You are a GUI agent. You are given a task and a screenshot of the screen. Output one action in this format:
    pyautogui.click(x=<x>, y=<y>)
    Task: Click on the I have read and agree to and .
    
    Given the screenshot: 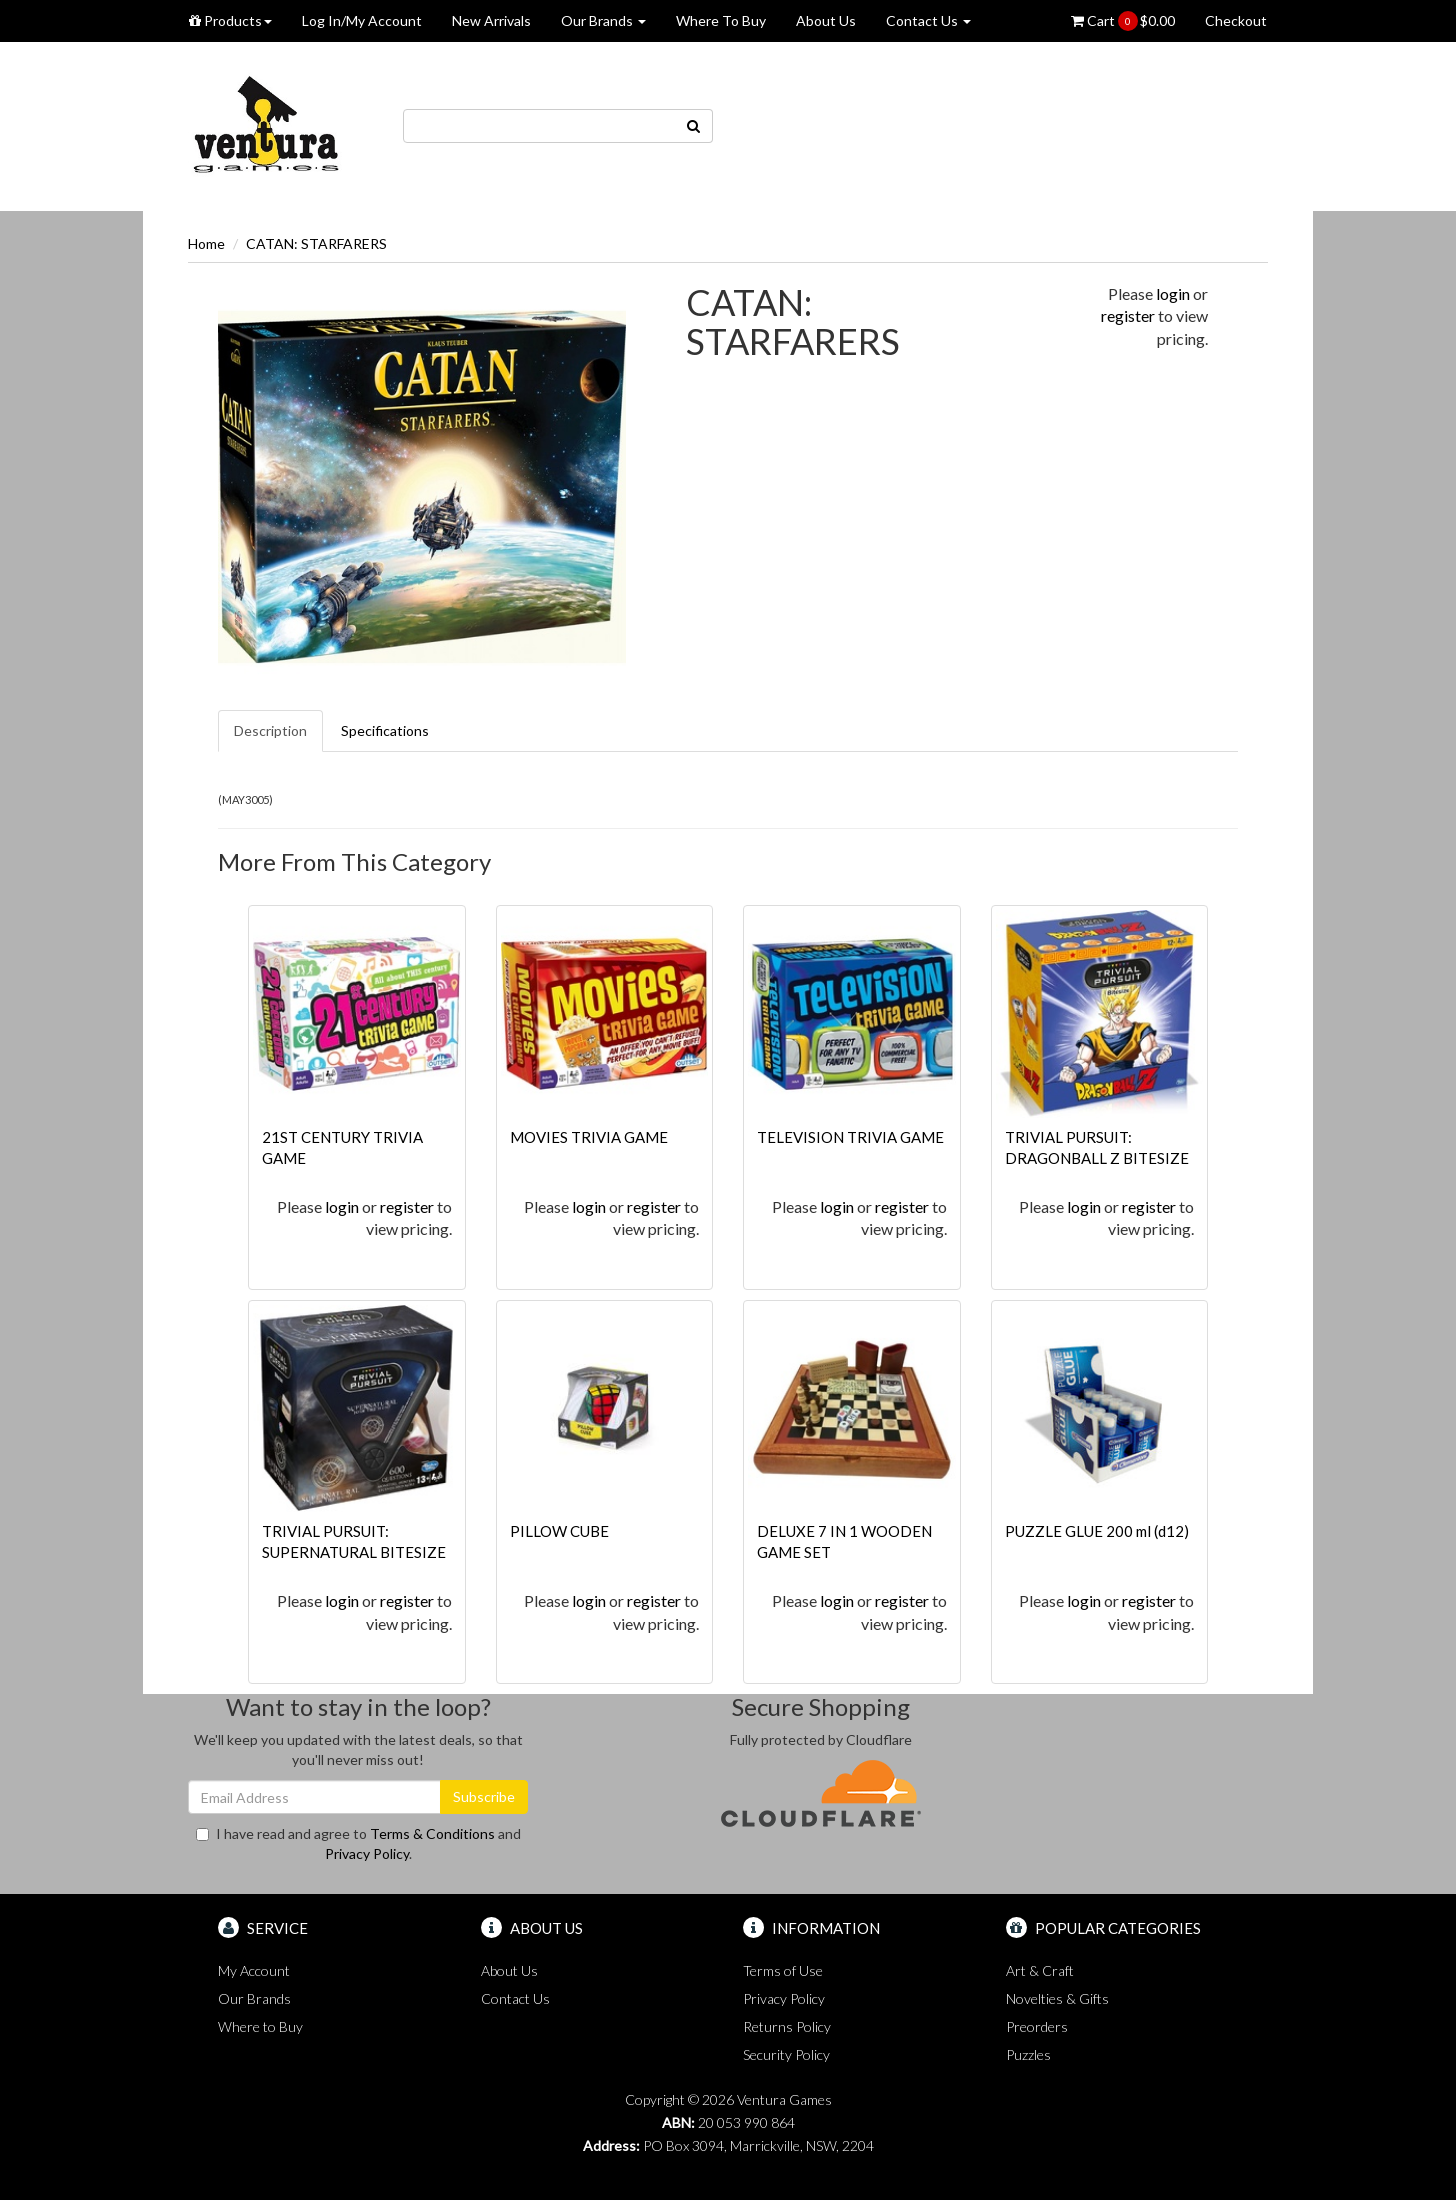 What is the action you would take?
    pyautogui.click(x=358, y=1843)
    